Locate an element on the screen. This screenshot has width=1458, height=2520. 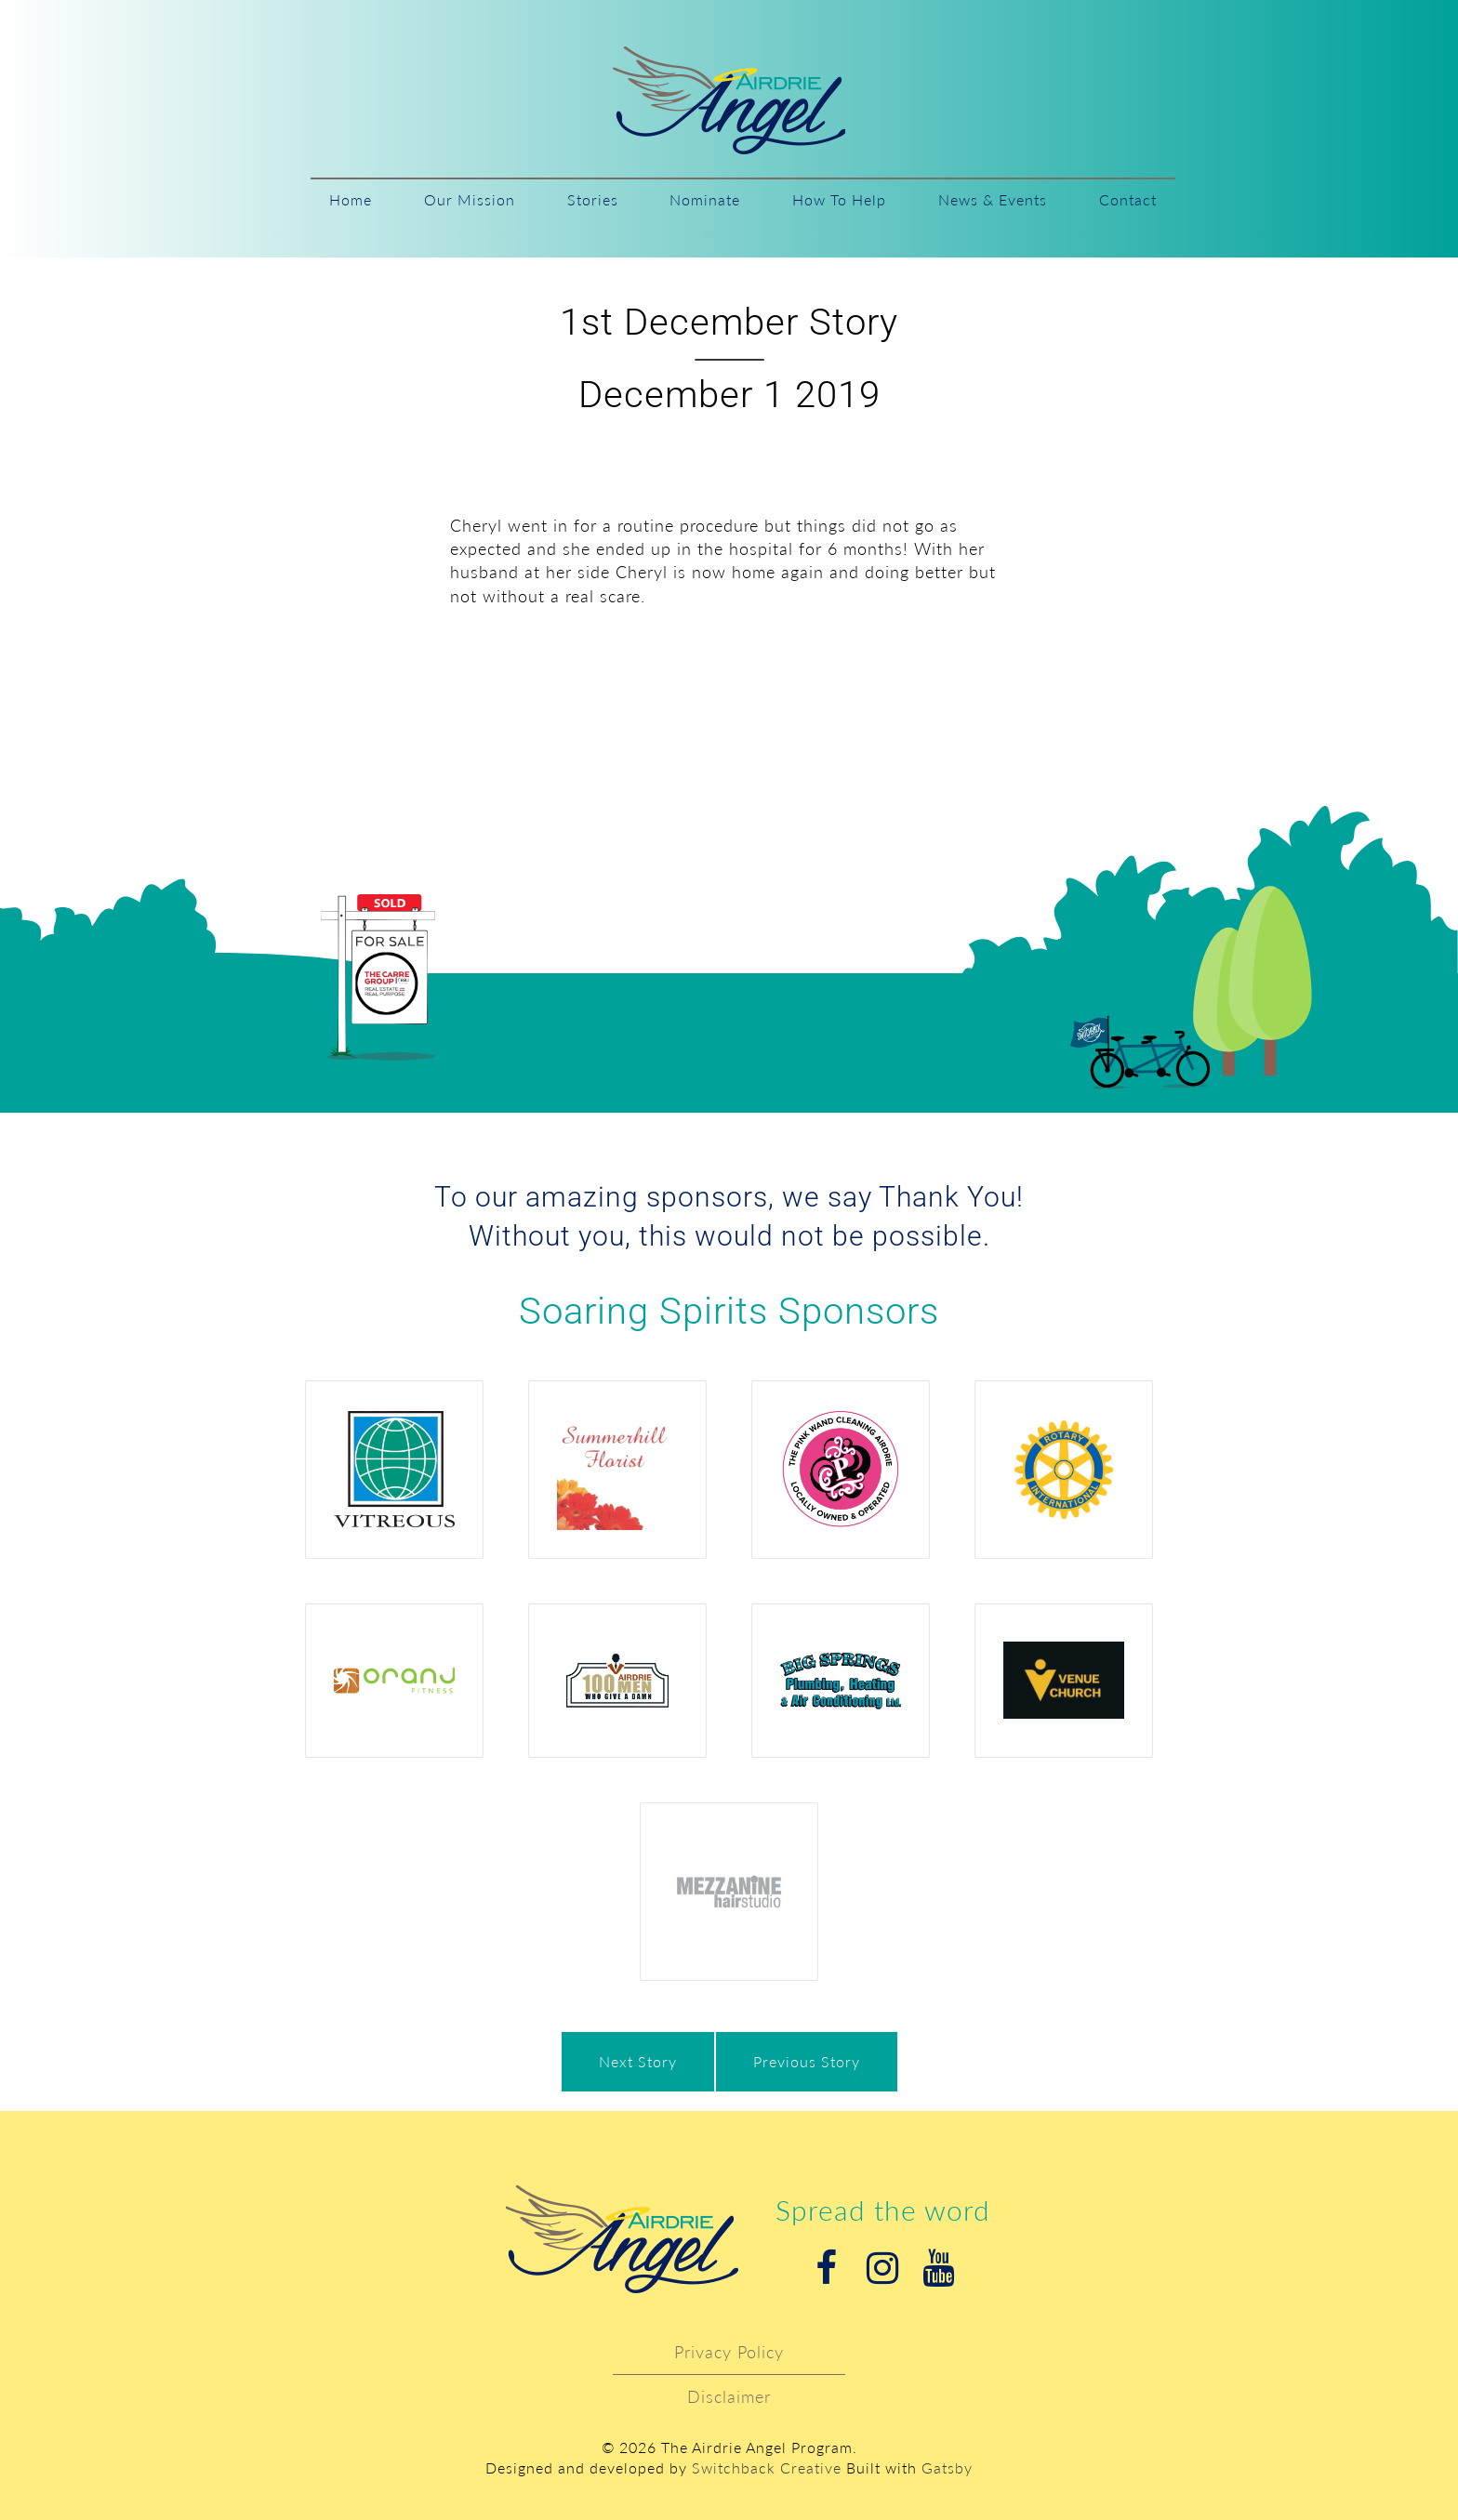
Contact is located at coordinates (1128, 199).